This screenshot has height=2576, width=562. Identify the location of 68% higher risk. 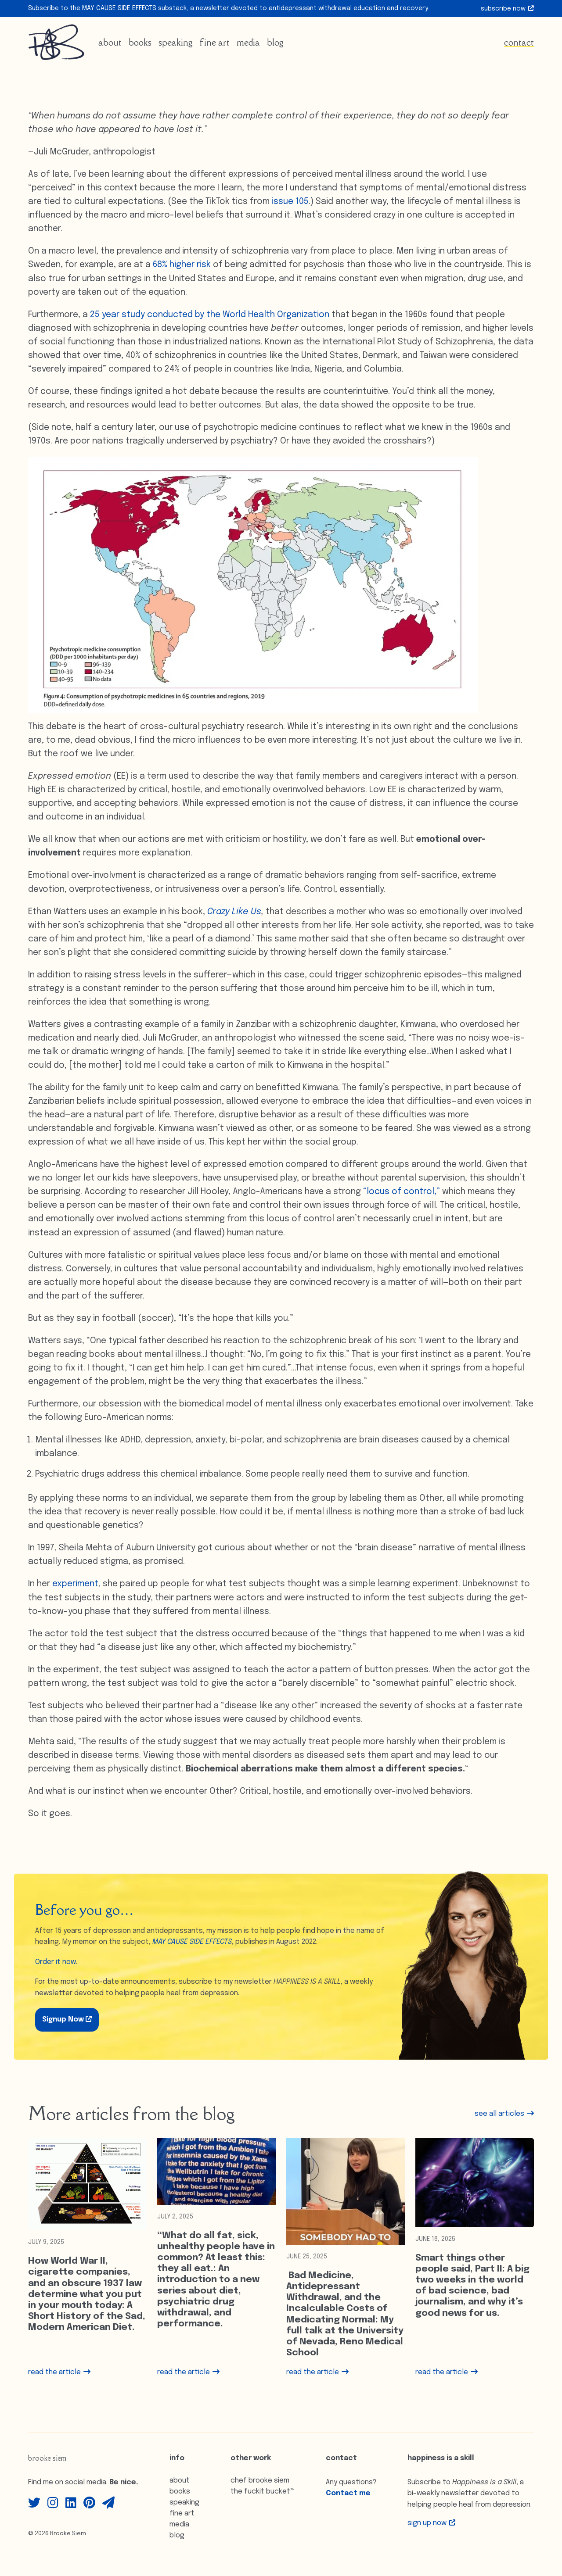
(182, 265).